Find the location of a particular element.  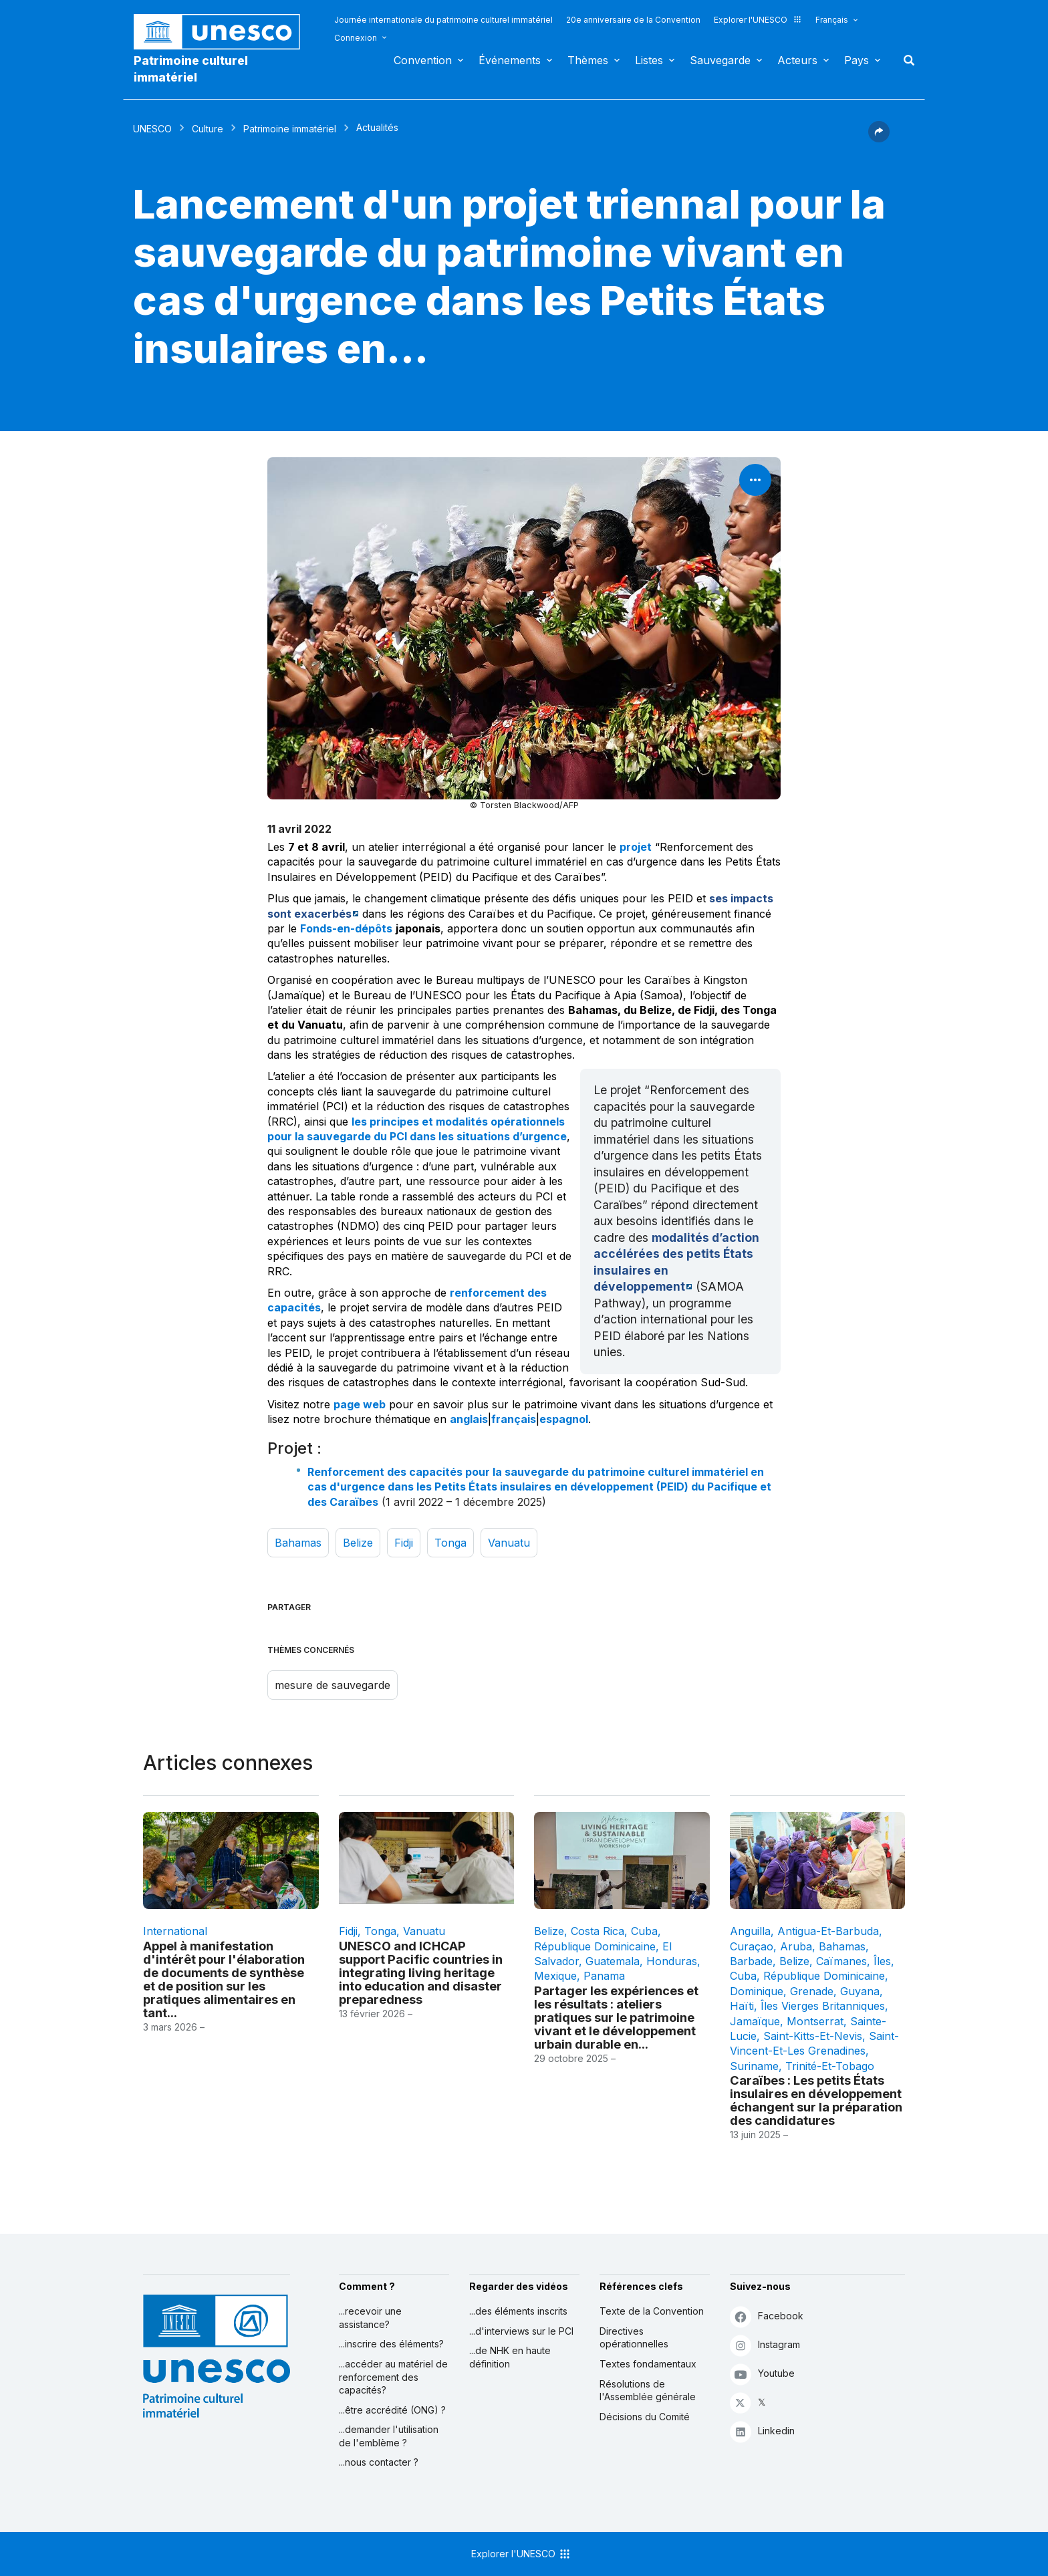

20e anniversaire de la Convention is located at coordinates (633, 20).